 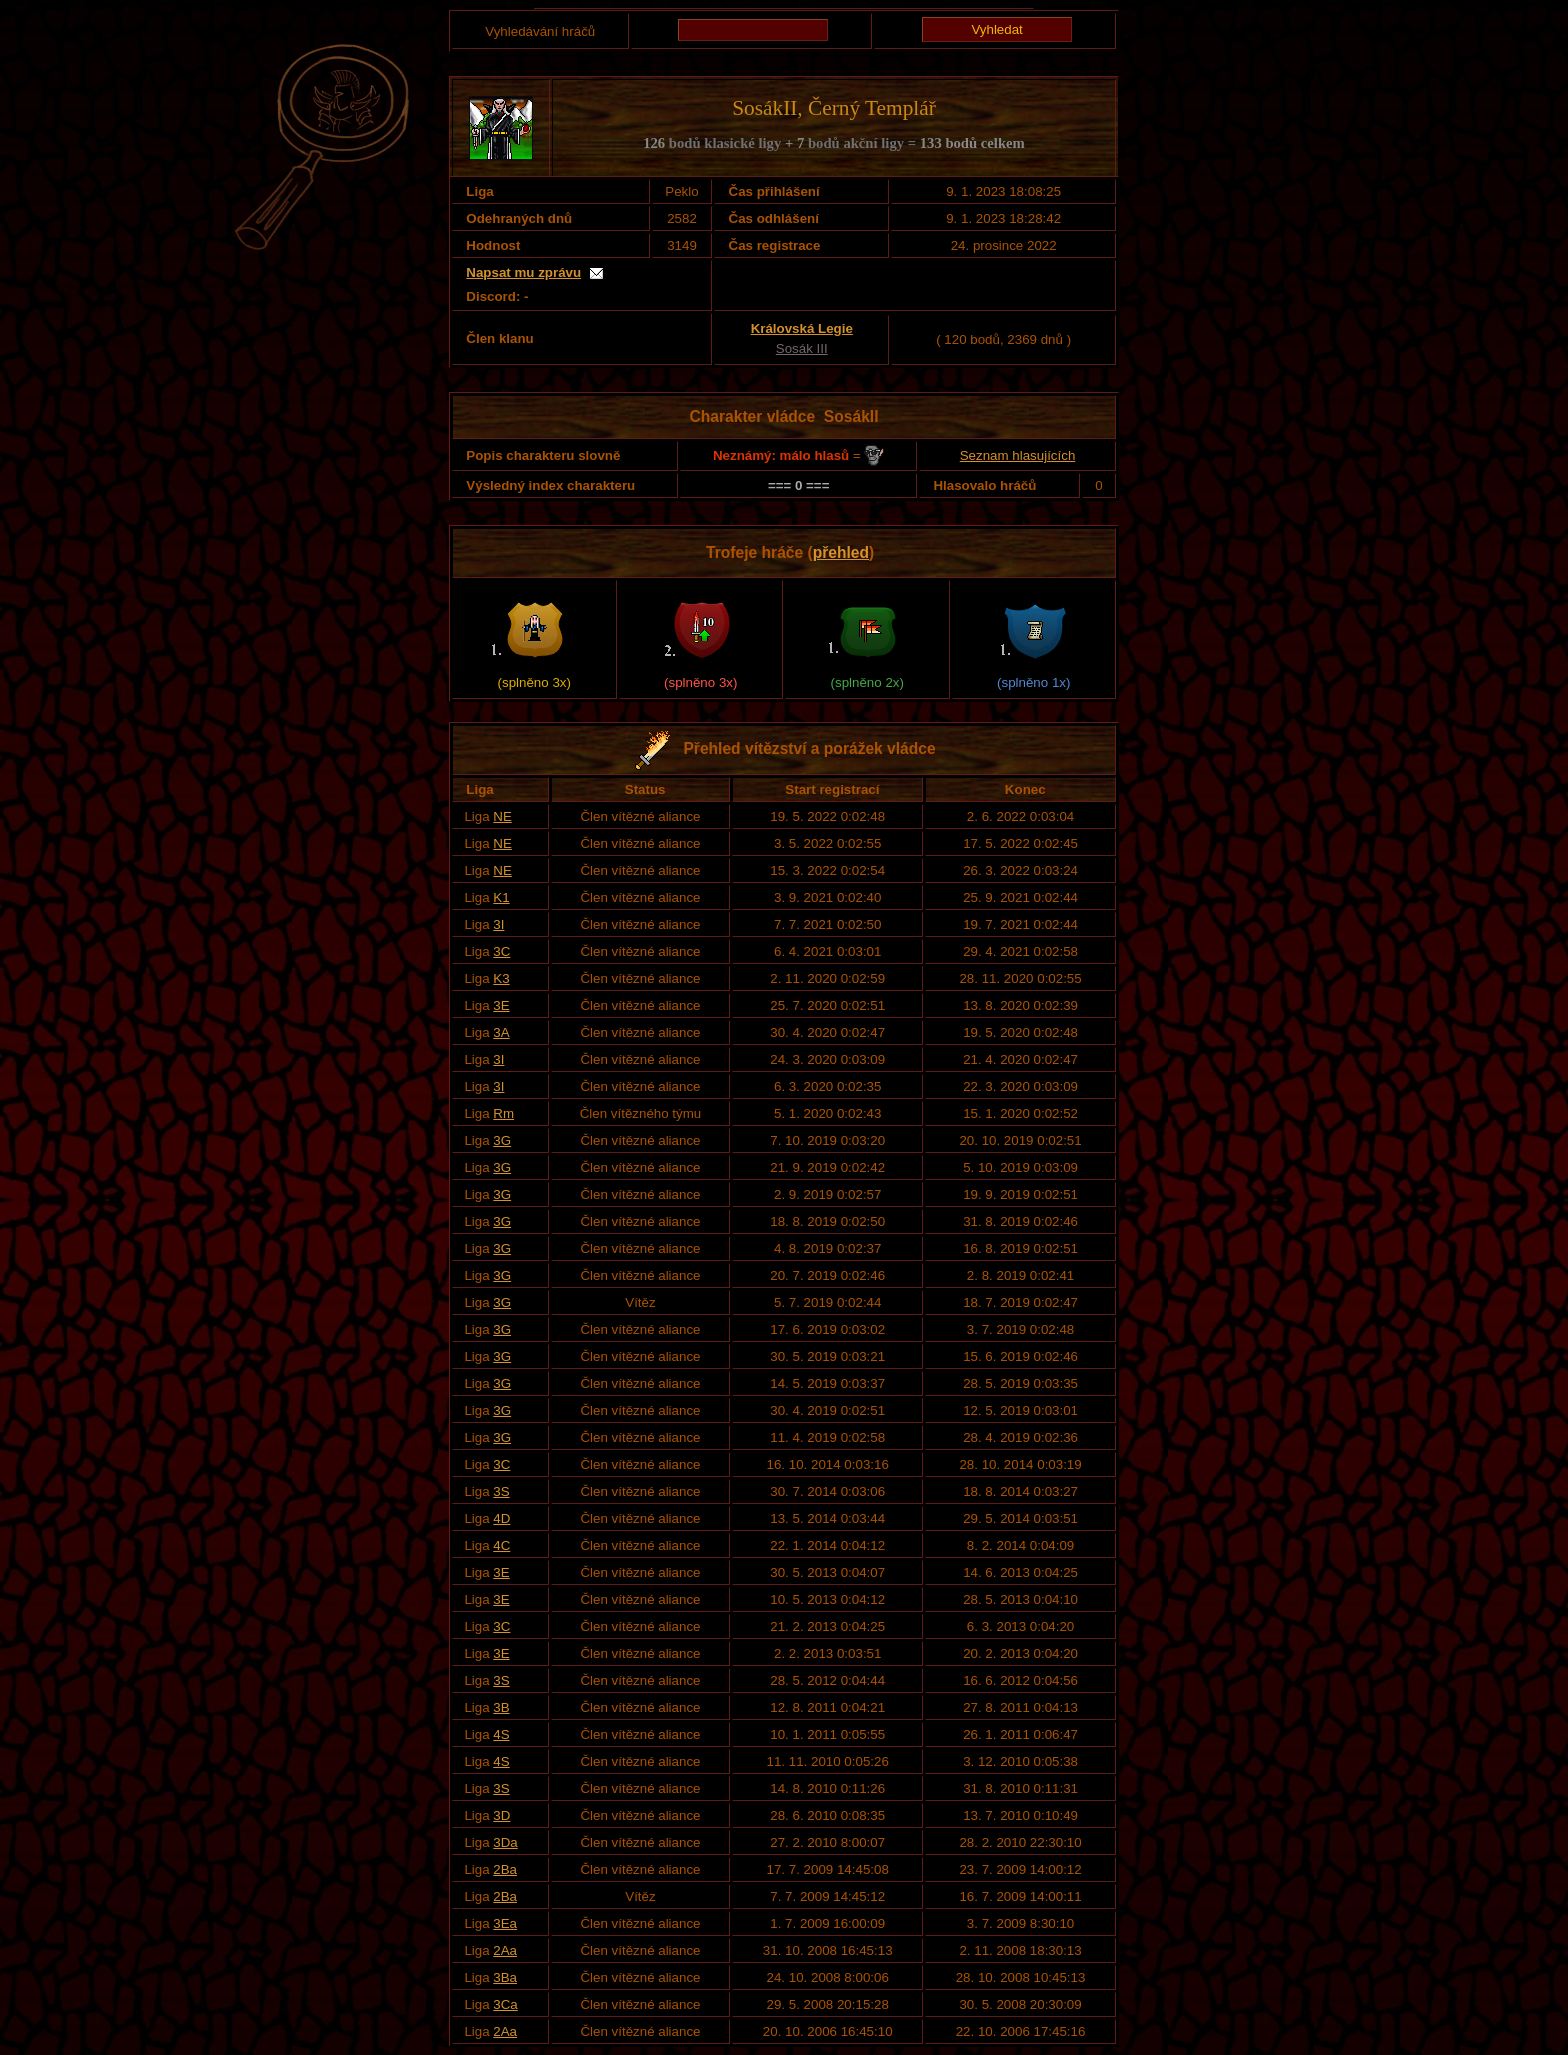 What do you see at coordinates (523, 272) in the screenshot?
I see `Napsat mu zprávu` at bounding box center [523, 272].